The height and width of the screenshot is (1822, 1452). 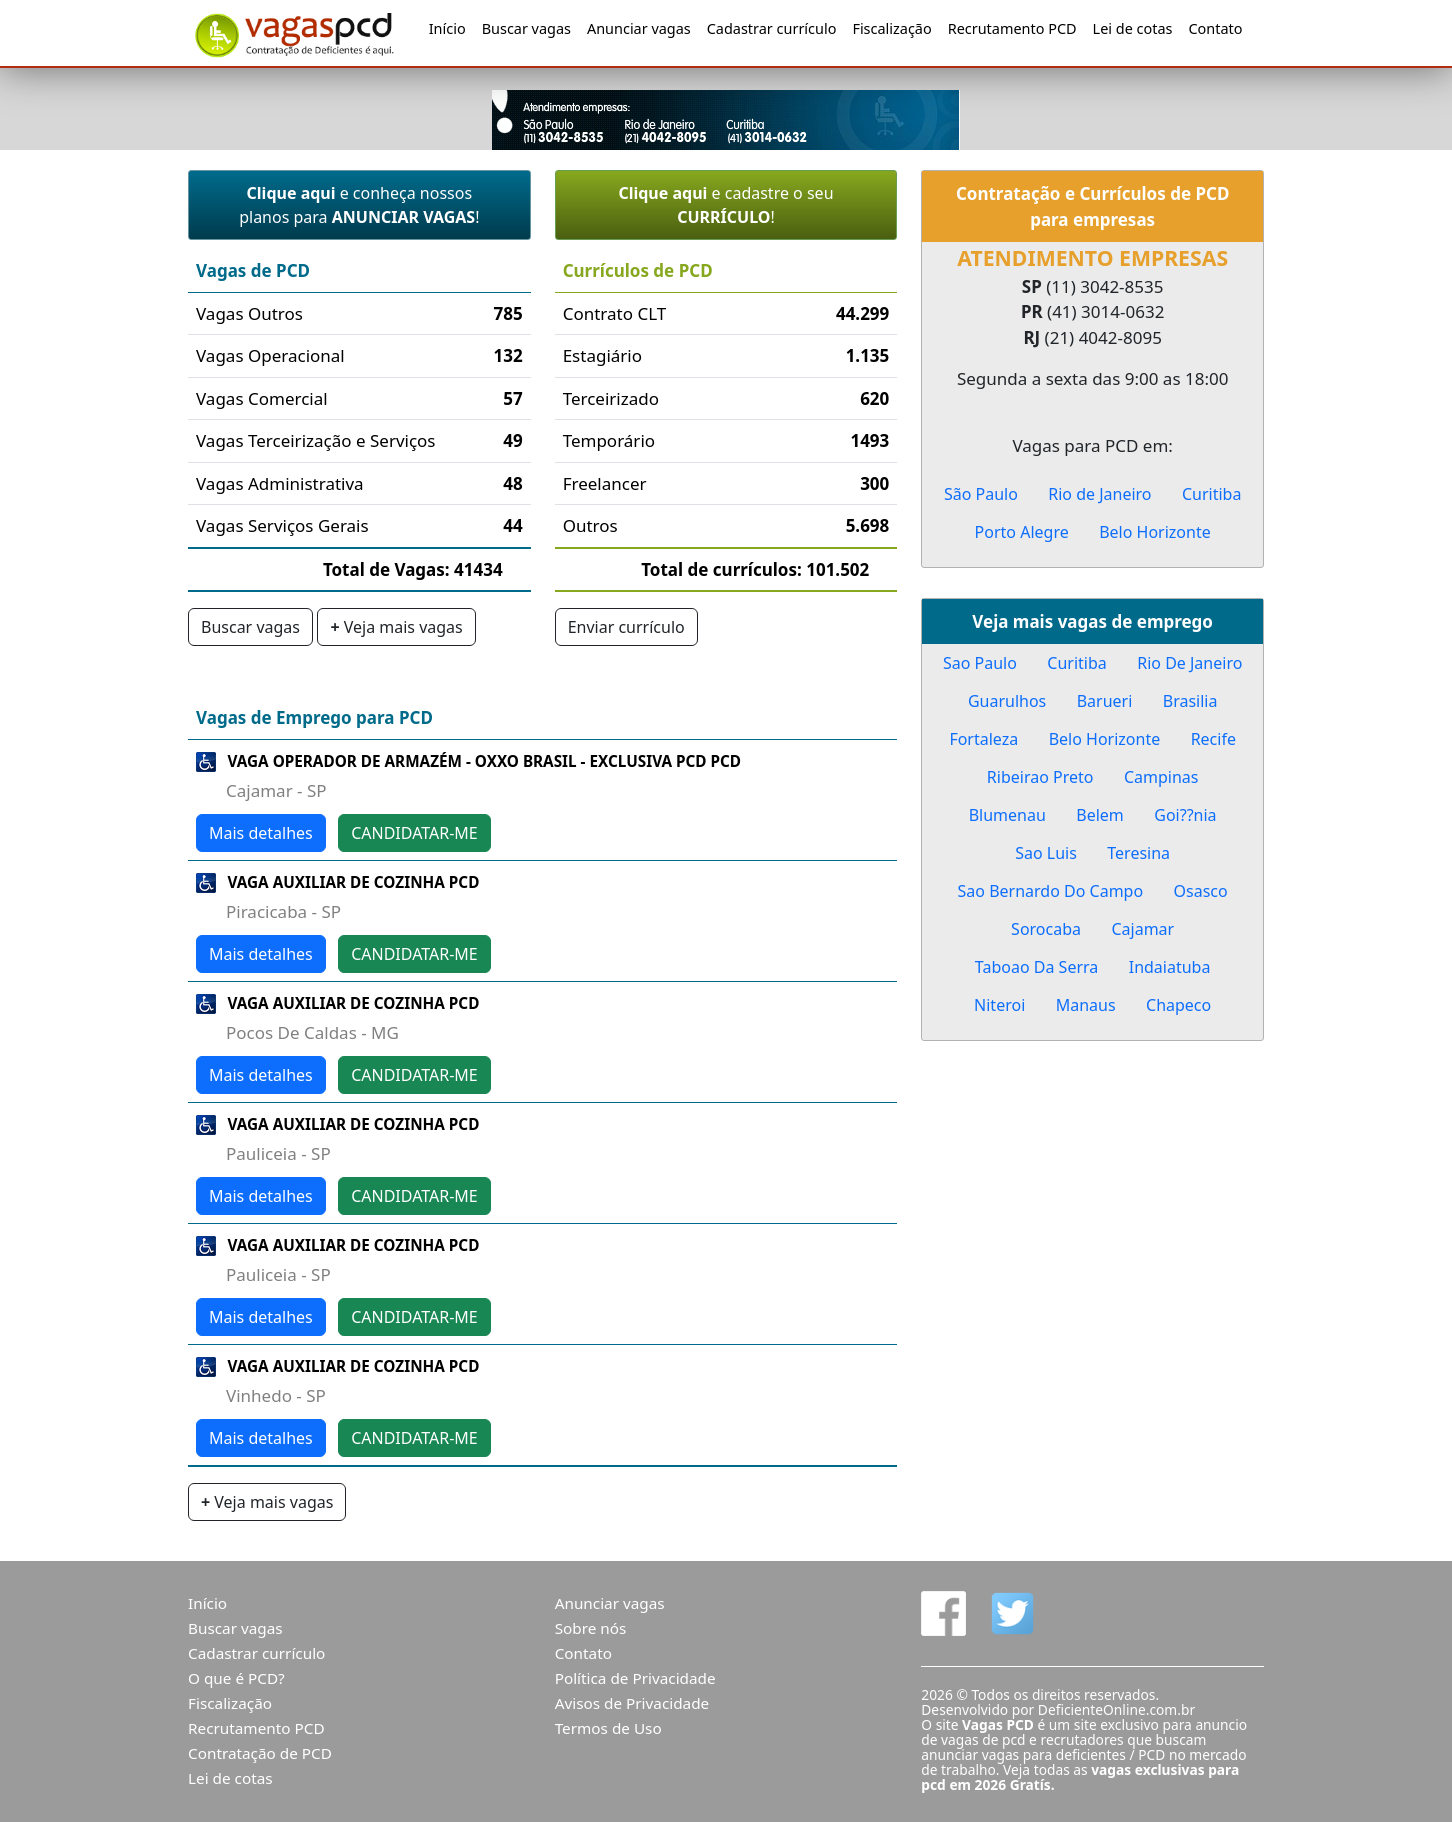 I want to click on Contato, so click(x=1215, y=28).